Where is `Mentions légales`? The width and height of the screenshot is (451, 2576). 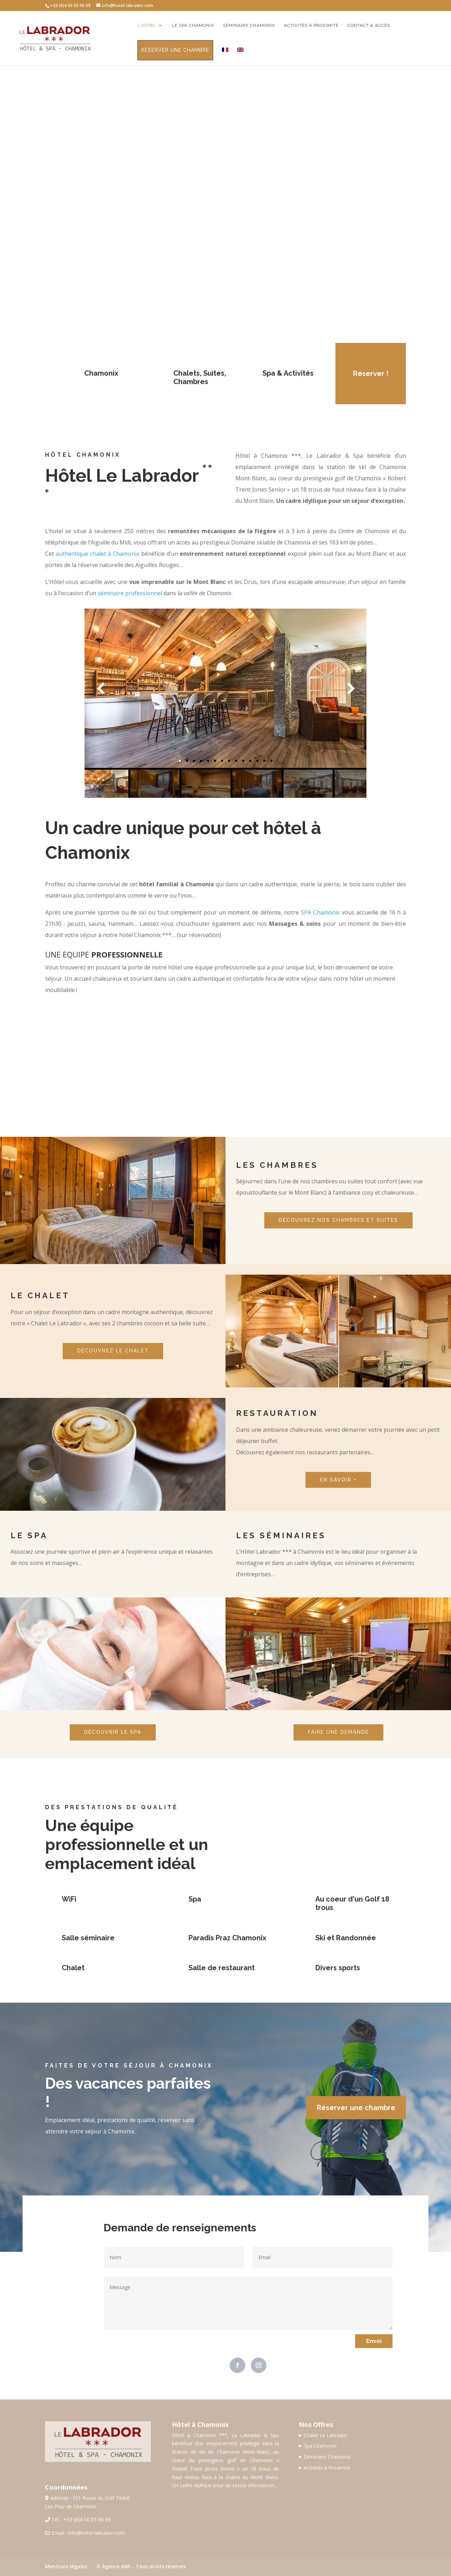 Mentions légales is located at coordinates (66, 2566).